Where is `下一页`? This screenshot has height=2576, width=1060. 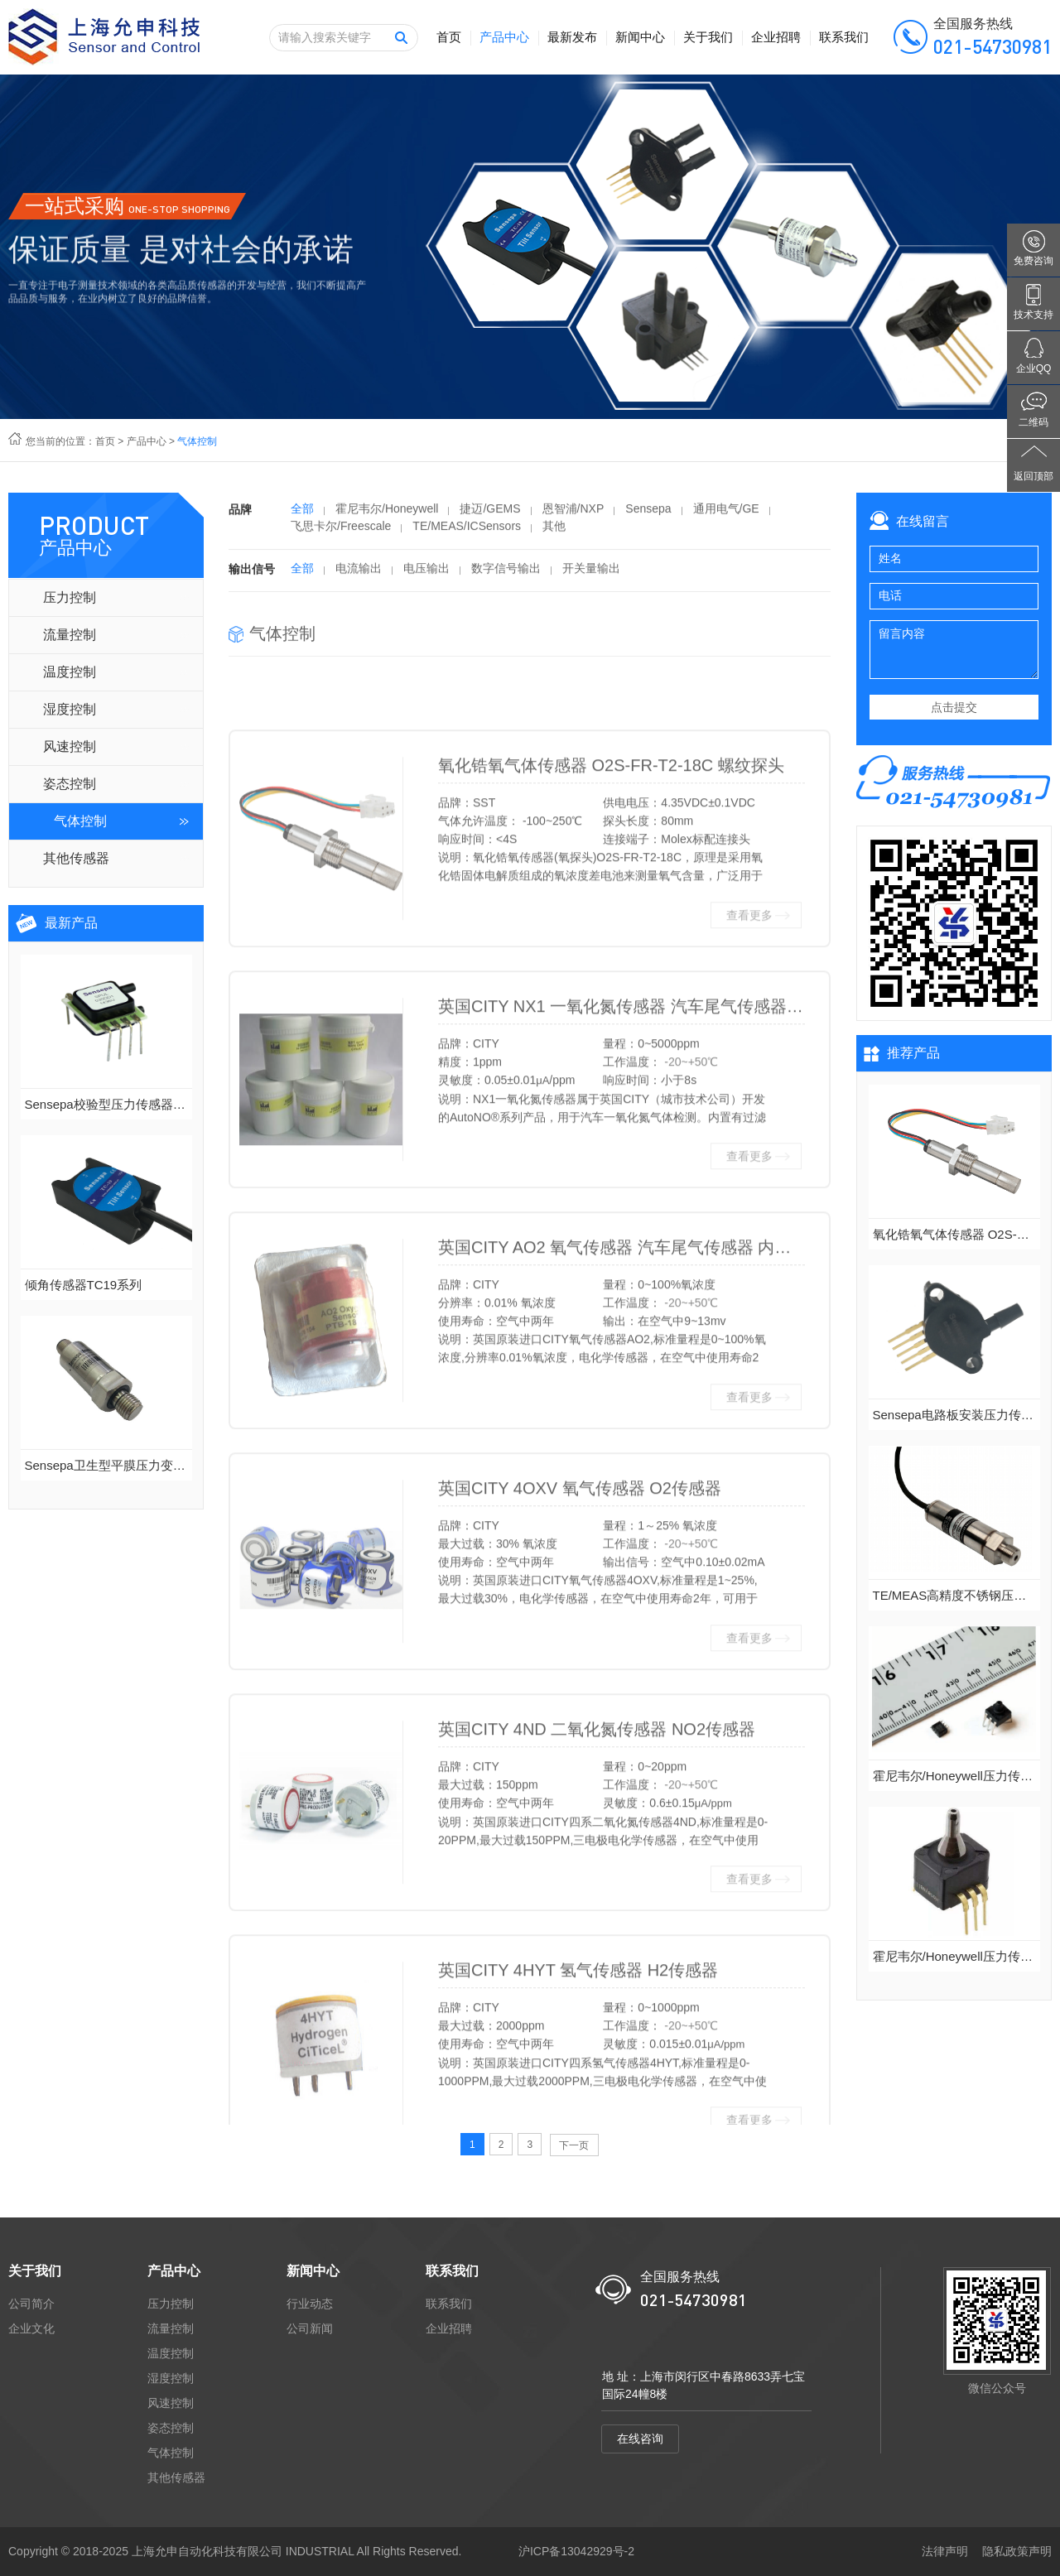
下一页 is located at coordinates (574, 2145).